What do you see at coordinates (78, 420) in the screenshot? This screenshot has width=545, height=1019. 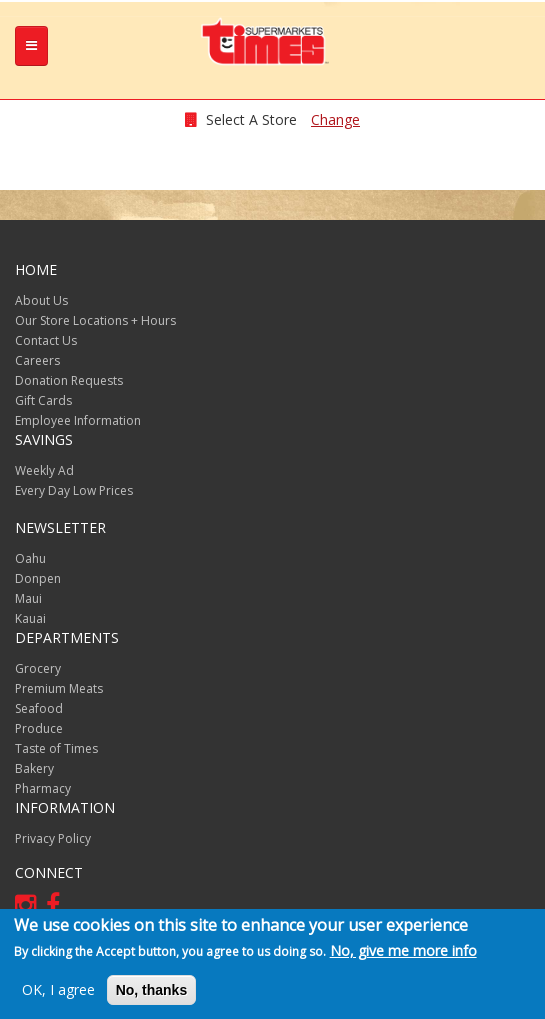 I see `Employee Information` at bounding box center [78, 420].